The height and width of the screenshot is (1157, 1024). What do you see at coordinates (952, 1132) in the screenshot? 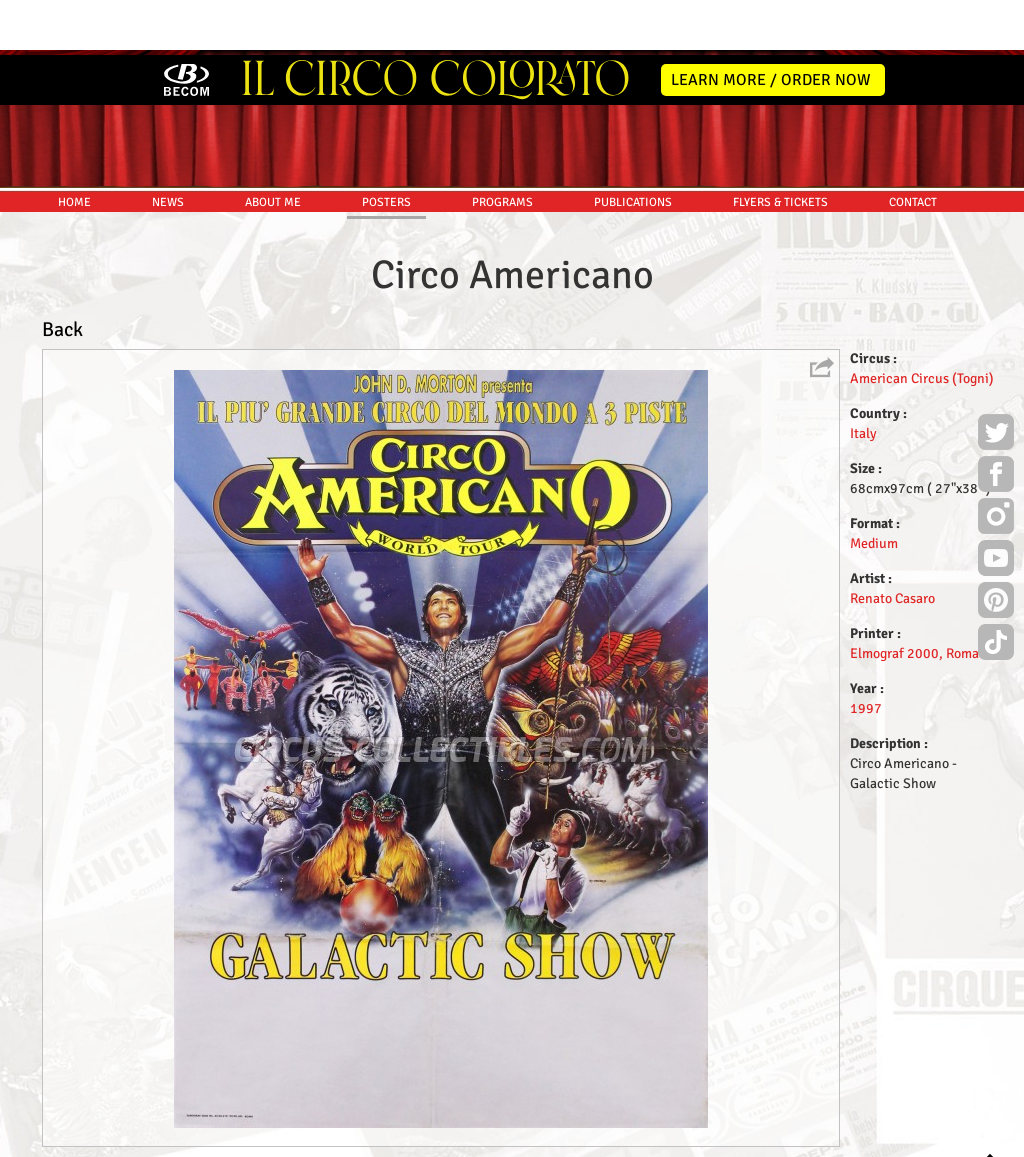
I see `MYSK` at bounding box center [952, 1132].